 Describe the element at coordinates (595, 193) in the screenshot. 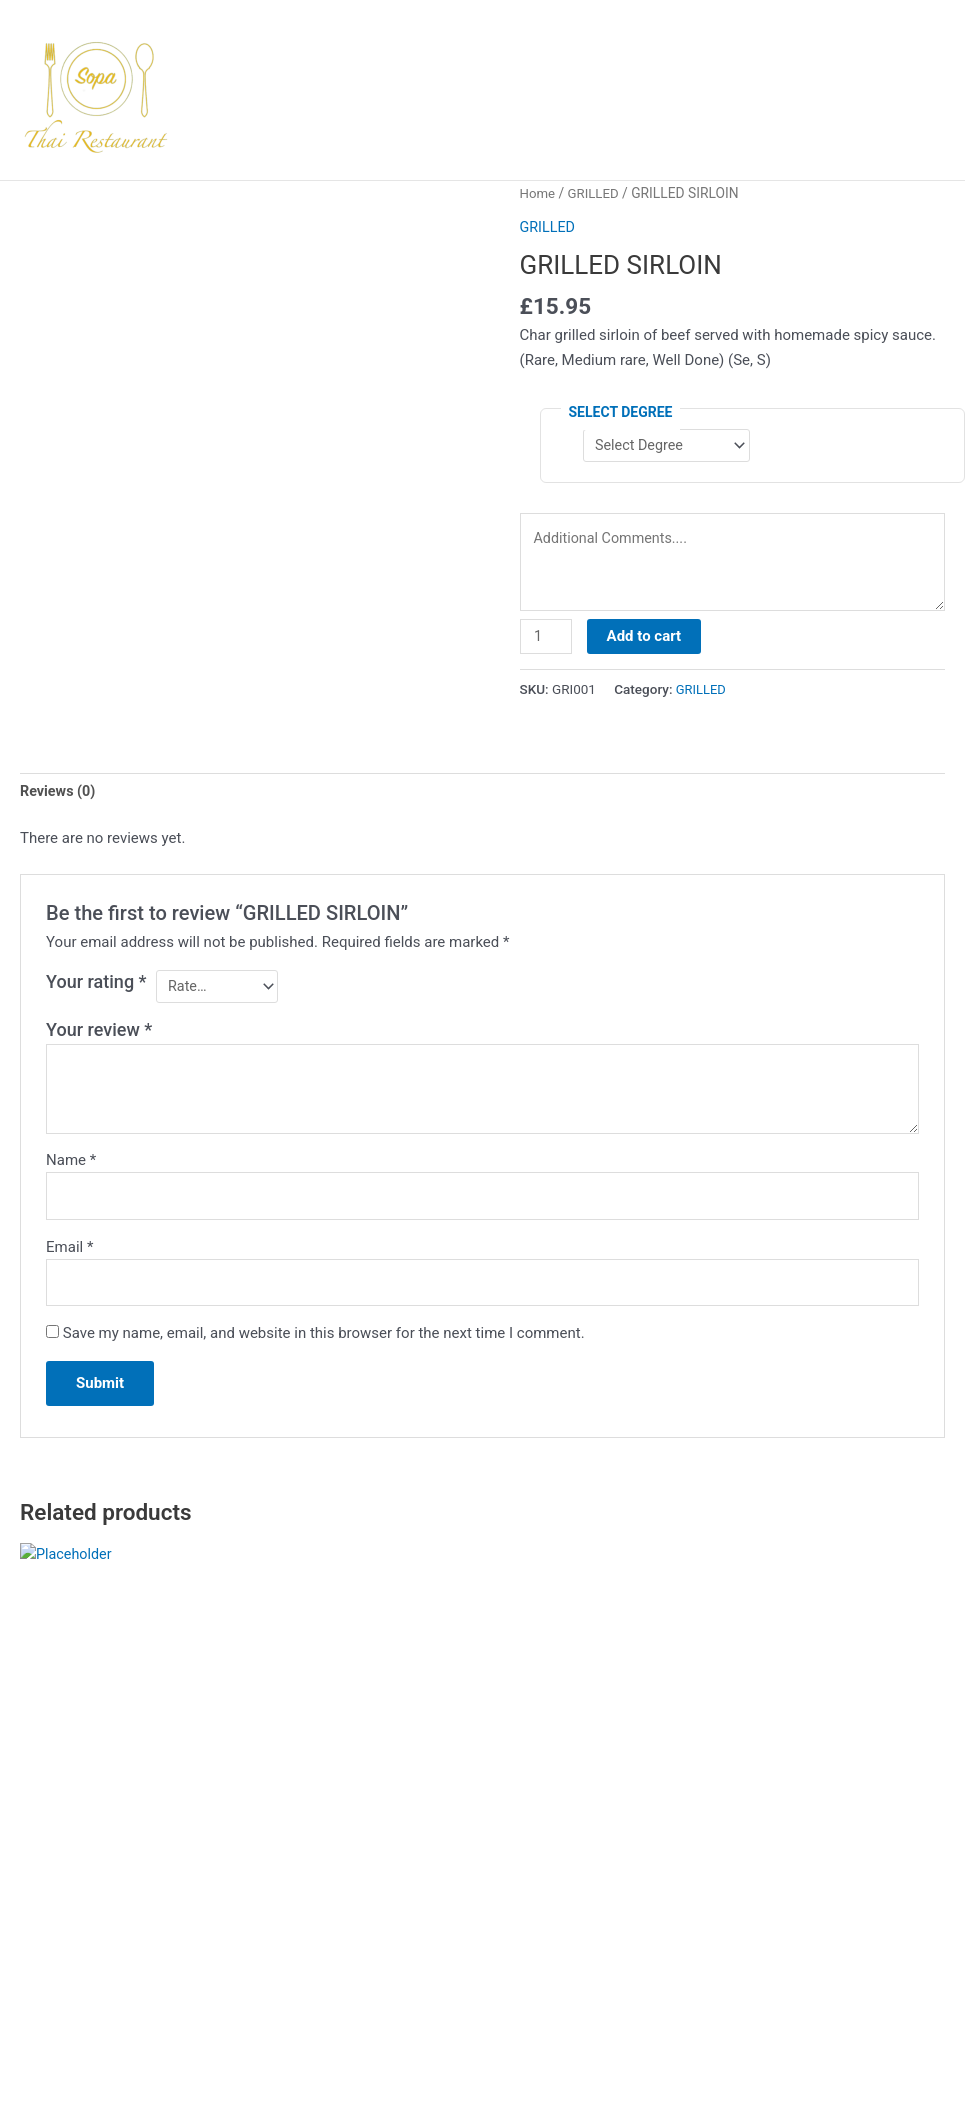

I see `GRILLED` at that location.